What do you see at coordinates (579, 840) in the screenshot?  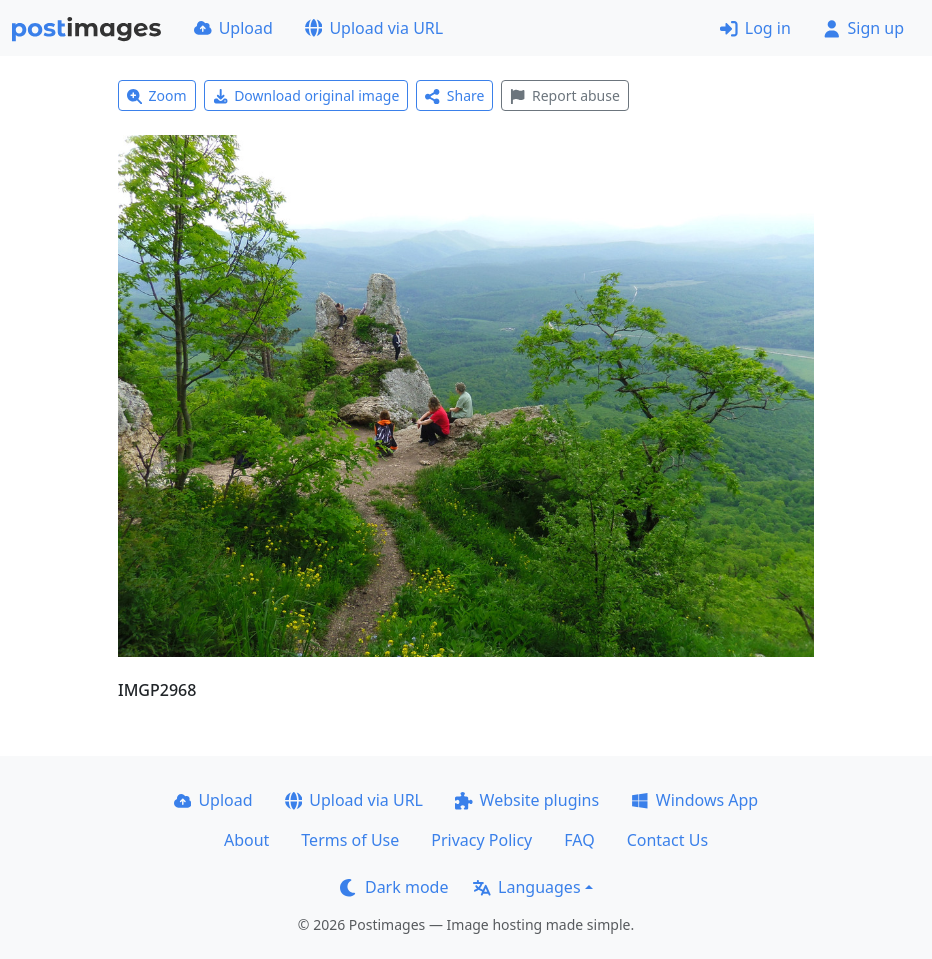 I see `FAQ` at bounding box center [579, 840].